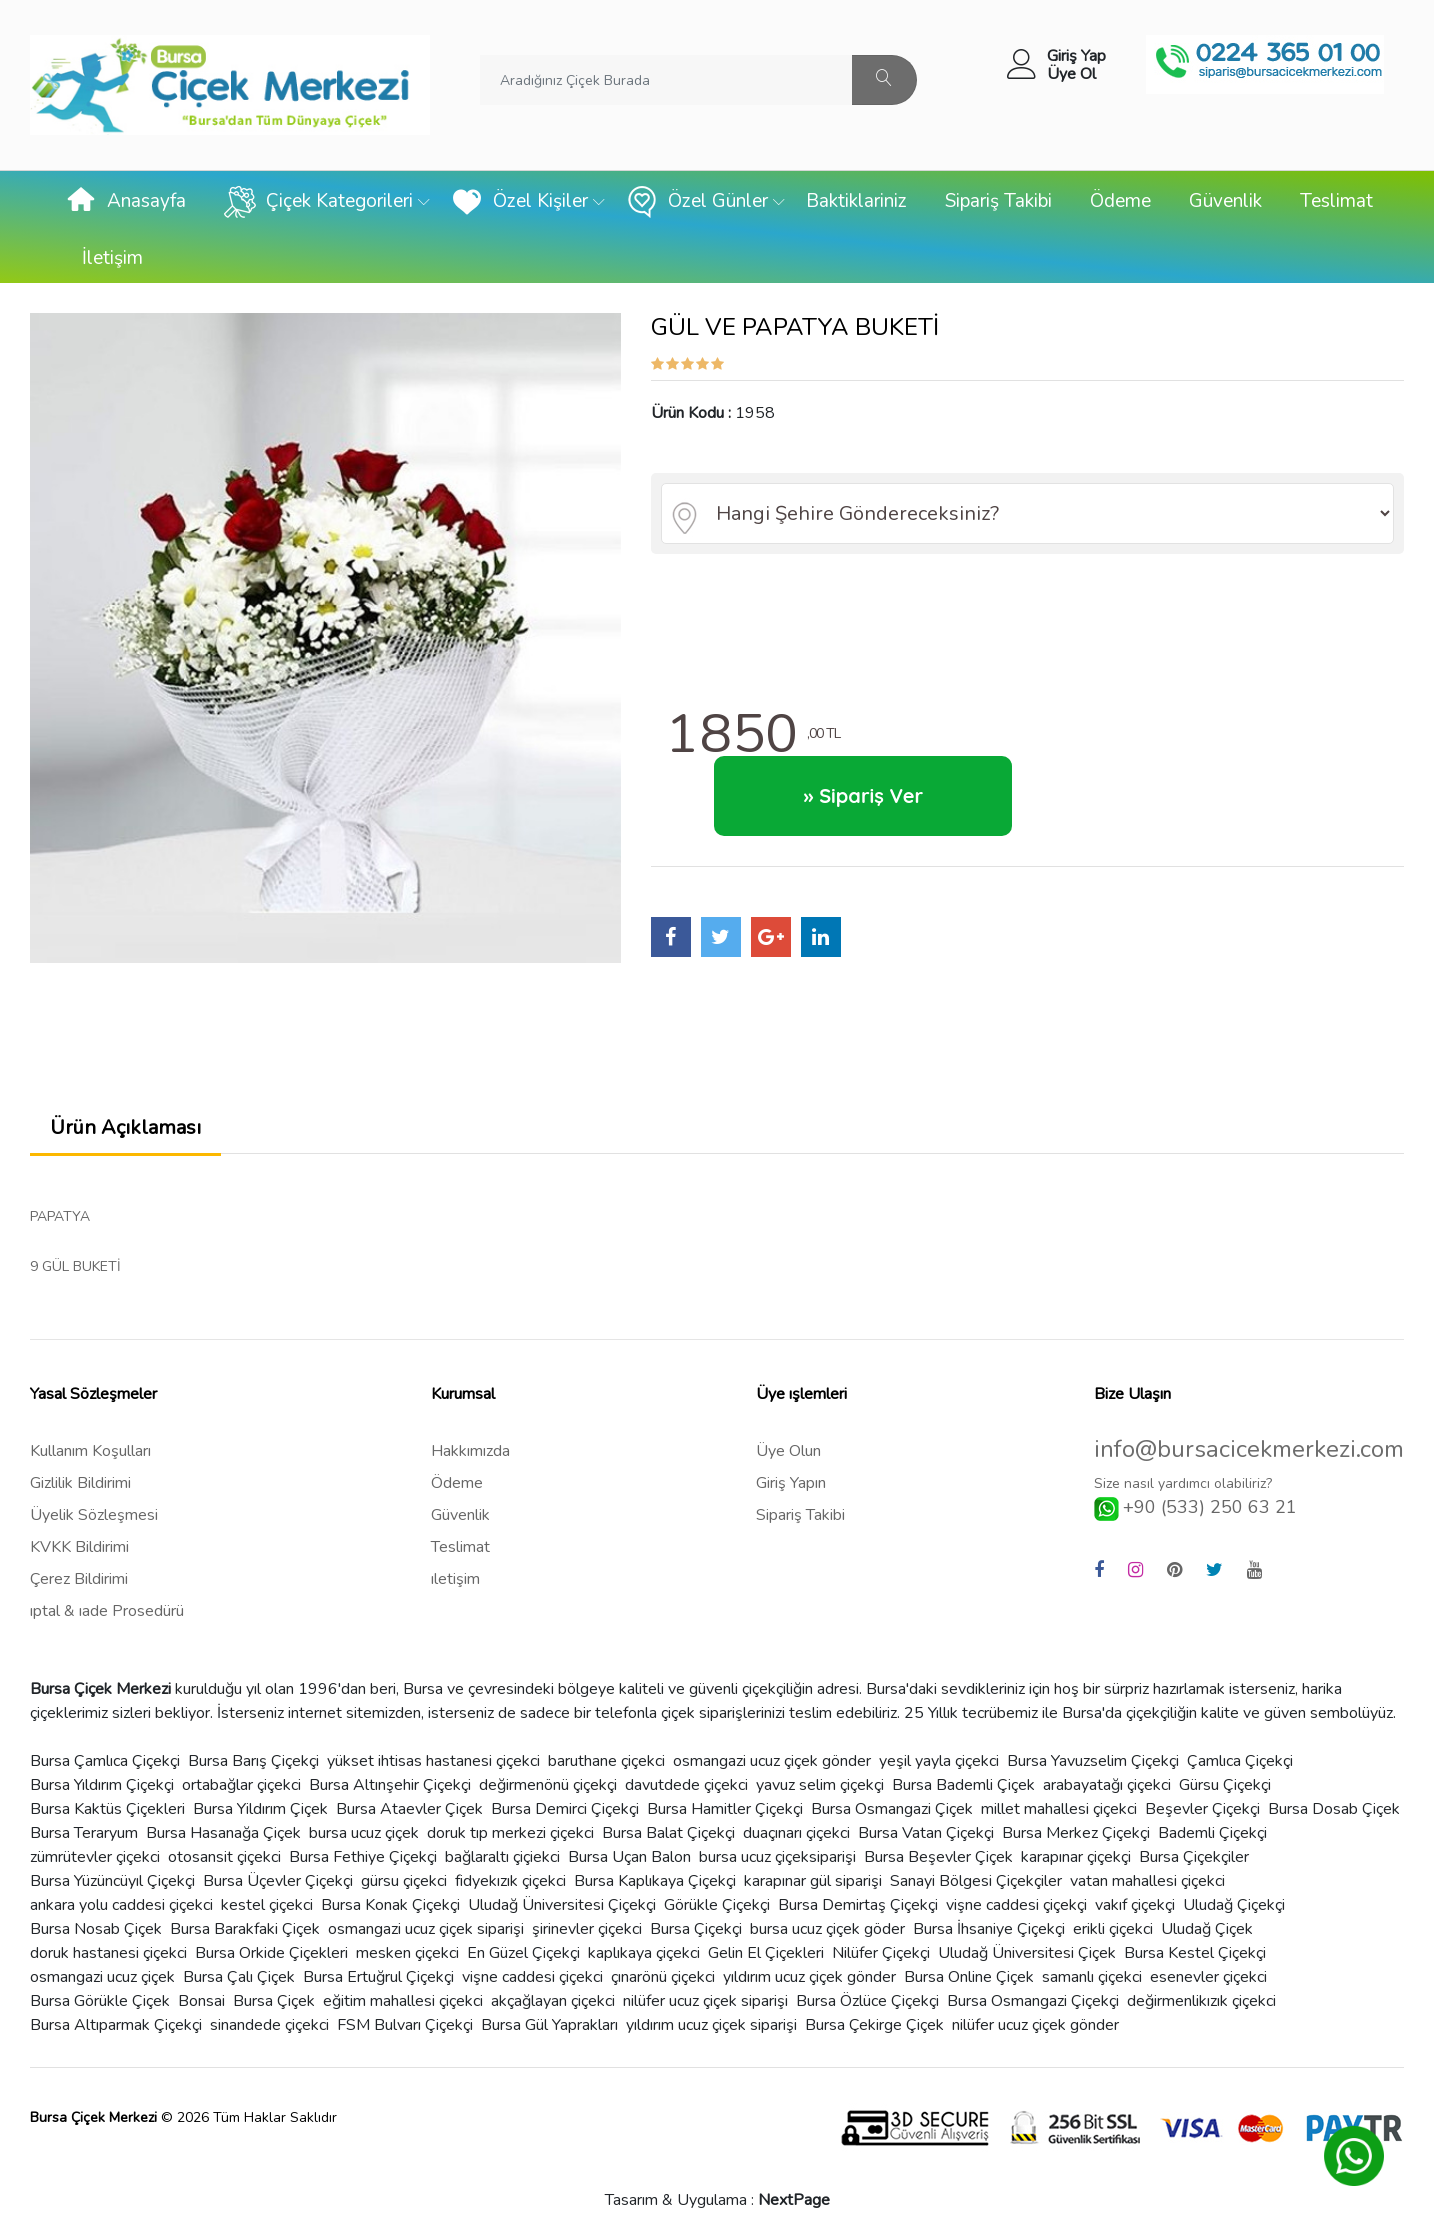 The image size is (1434, 2236). I want to click on osmangazi ucuz çiçek, so click(102, 1977).